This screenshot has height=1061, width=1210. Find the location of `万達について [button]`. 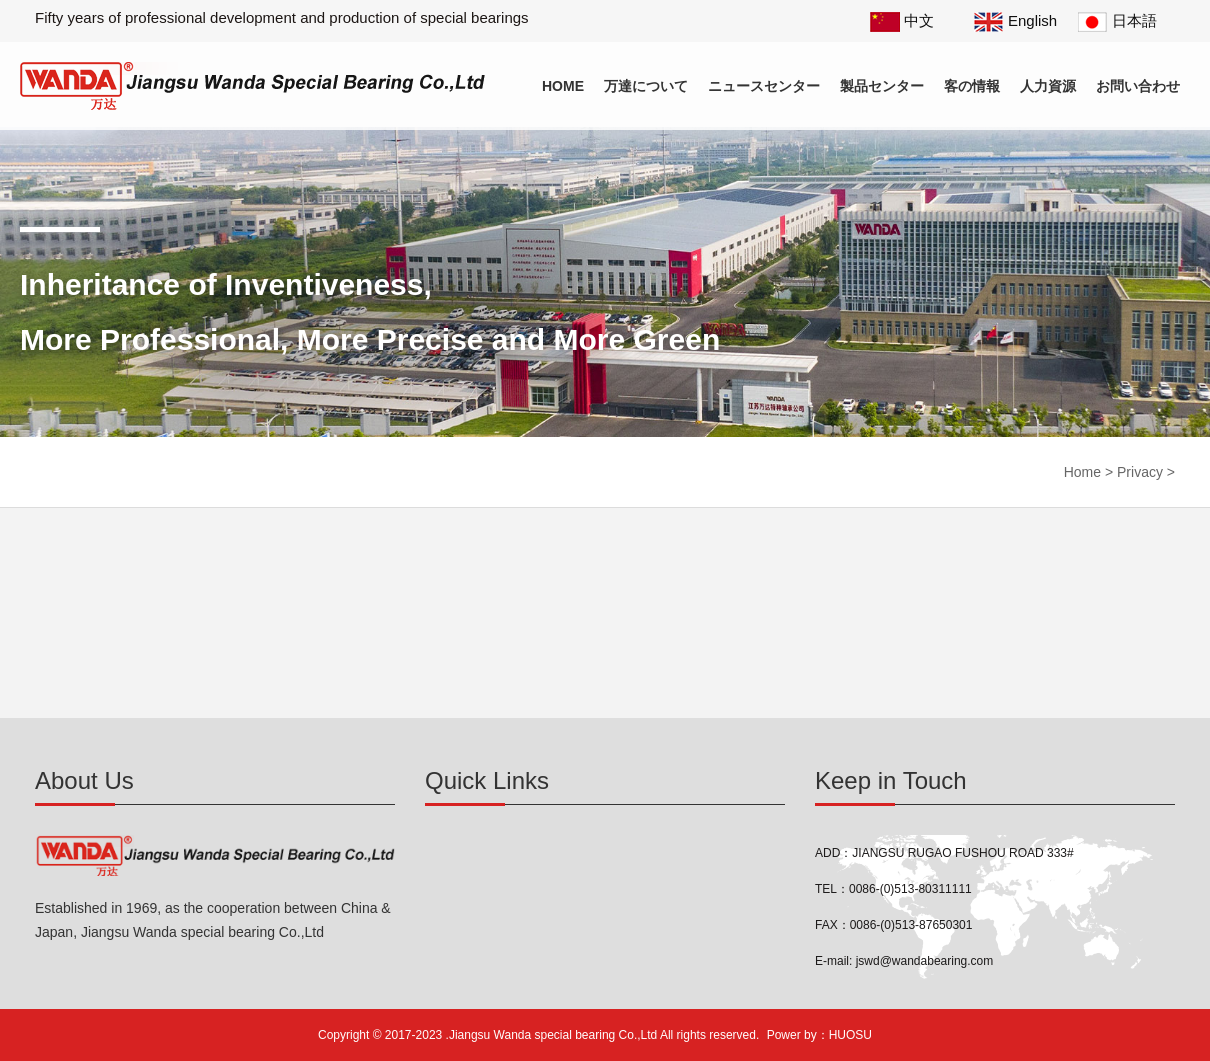

万達について [button] is located at coordinates (646, 86).